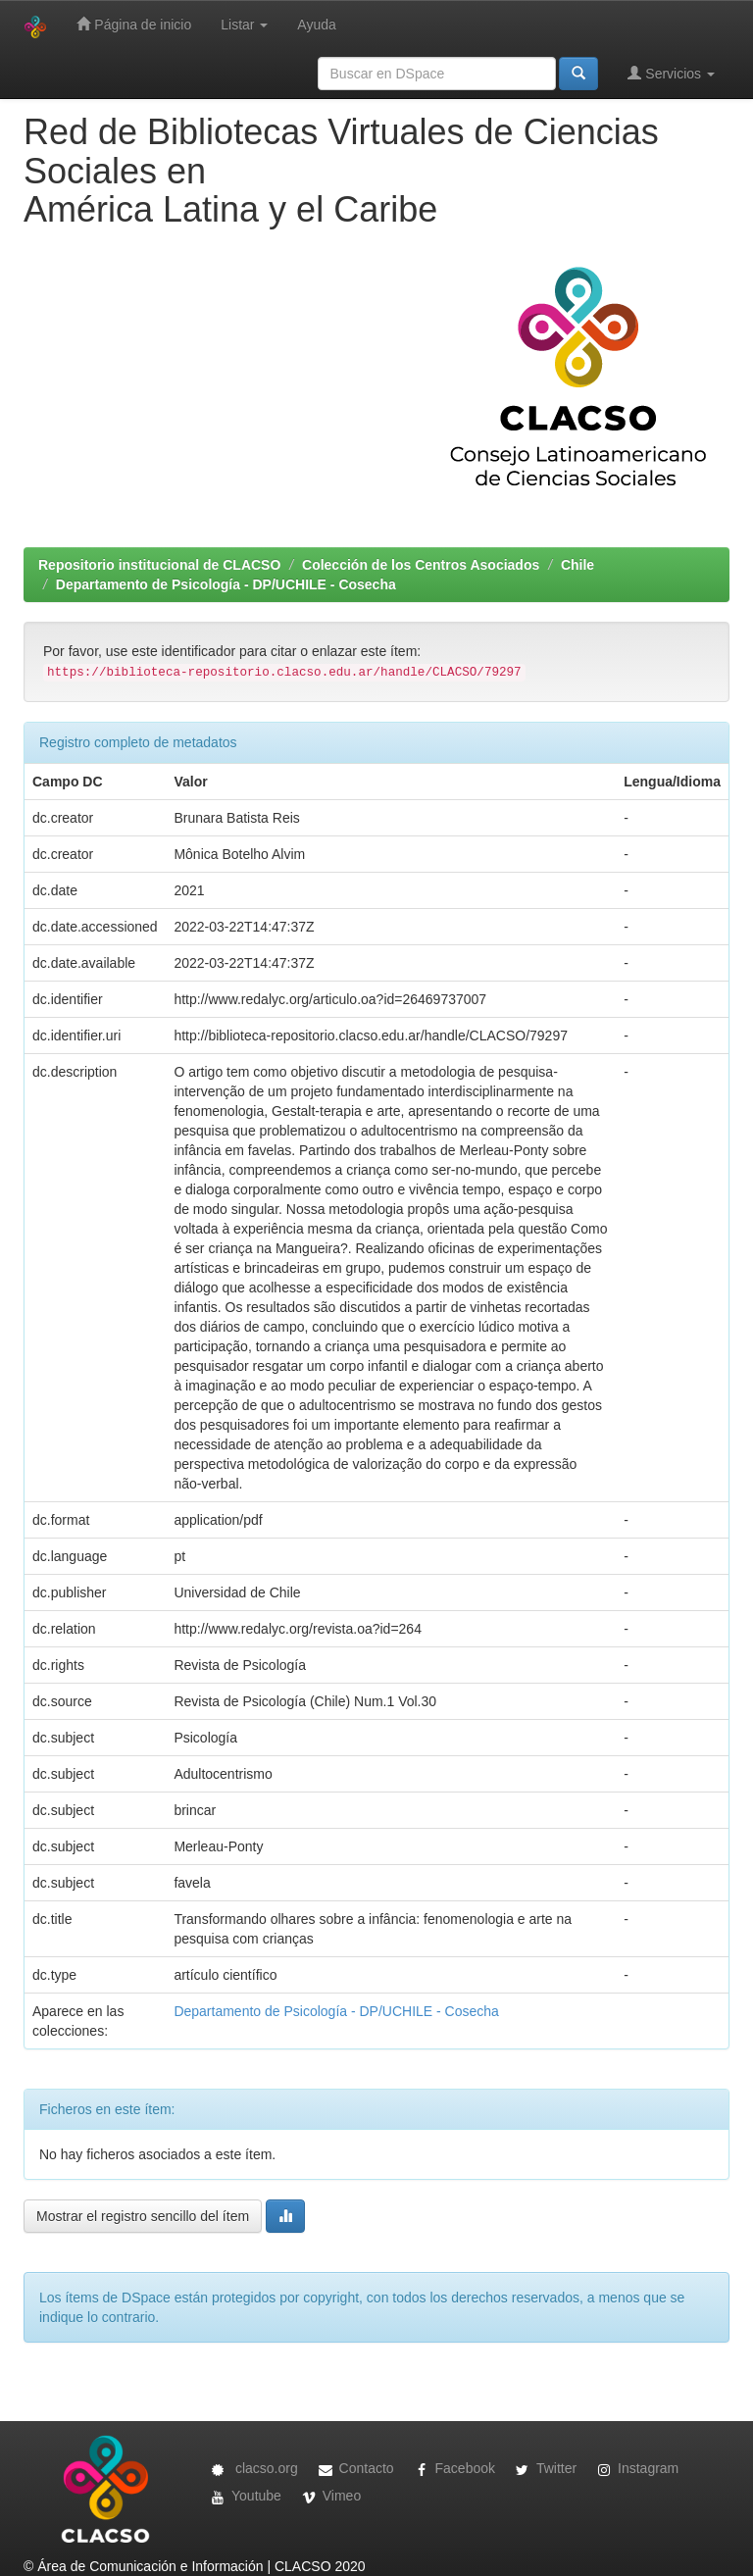 The height and width of the screenshot is (2576, 753). What do you see at coordinates (226, 584) in the screenshot?
I see `Departamento de Psicología - DP/UCHILE - Cosecha` at bounding box center [226, 584].